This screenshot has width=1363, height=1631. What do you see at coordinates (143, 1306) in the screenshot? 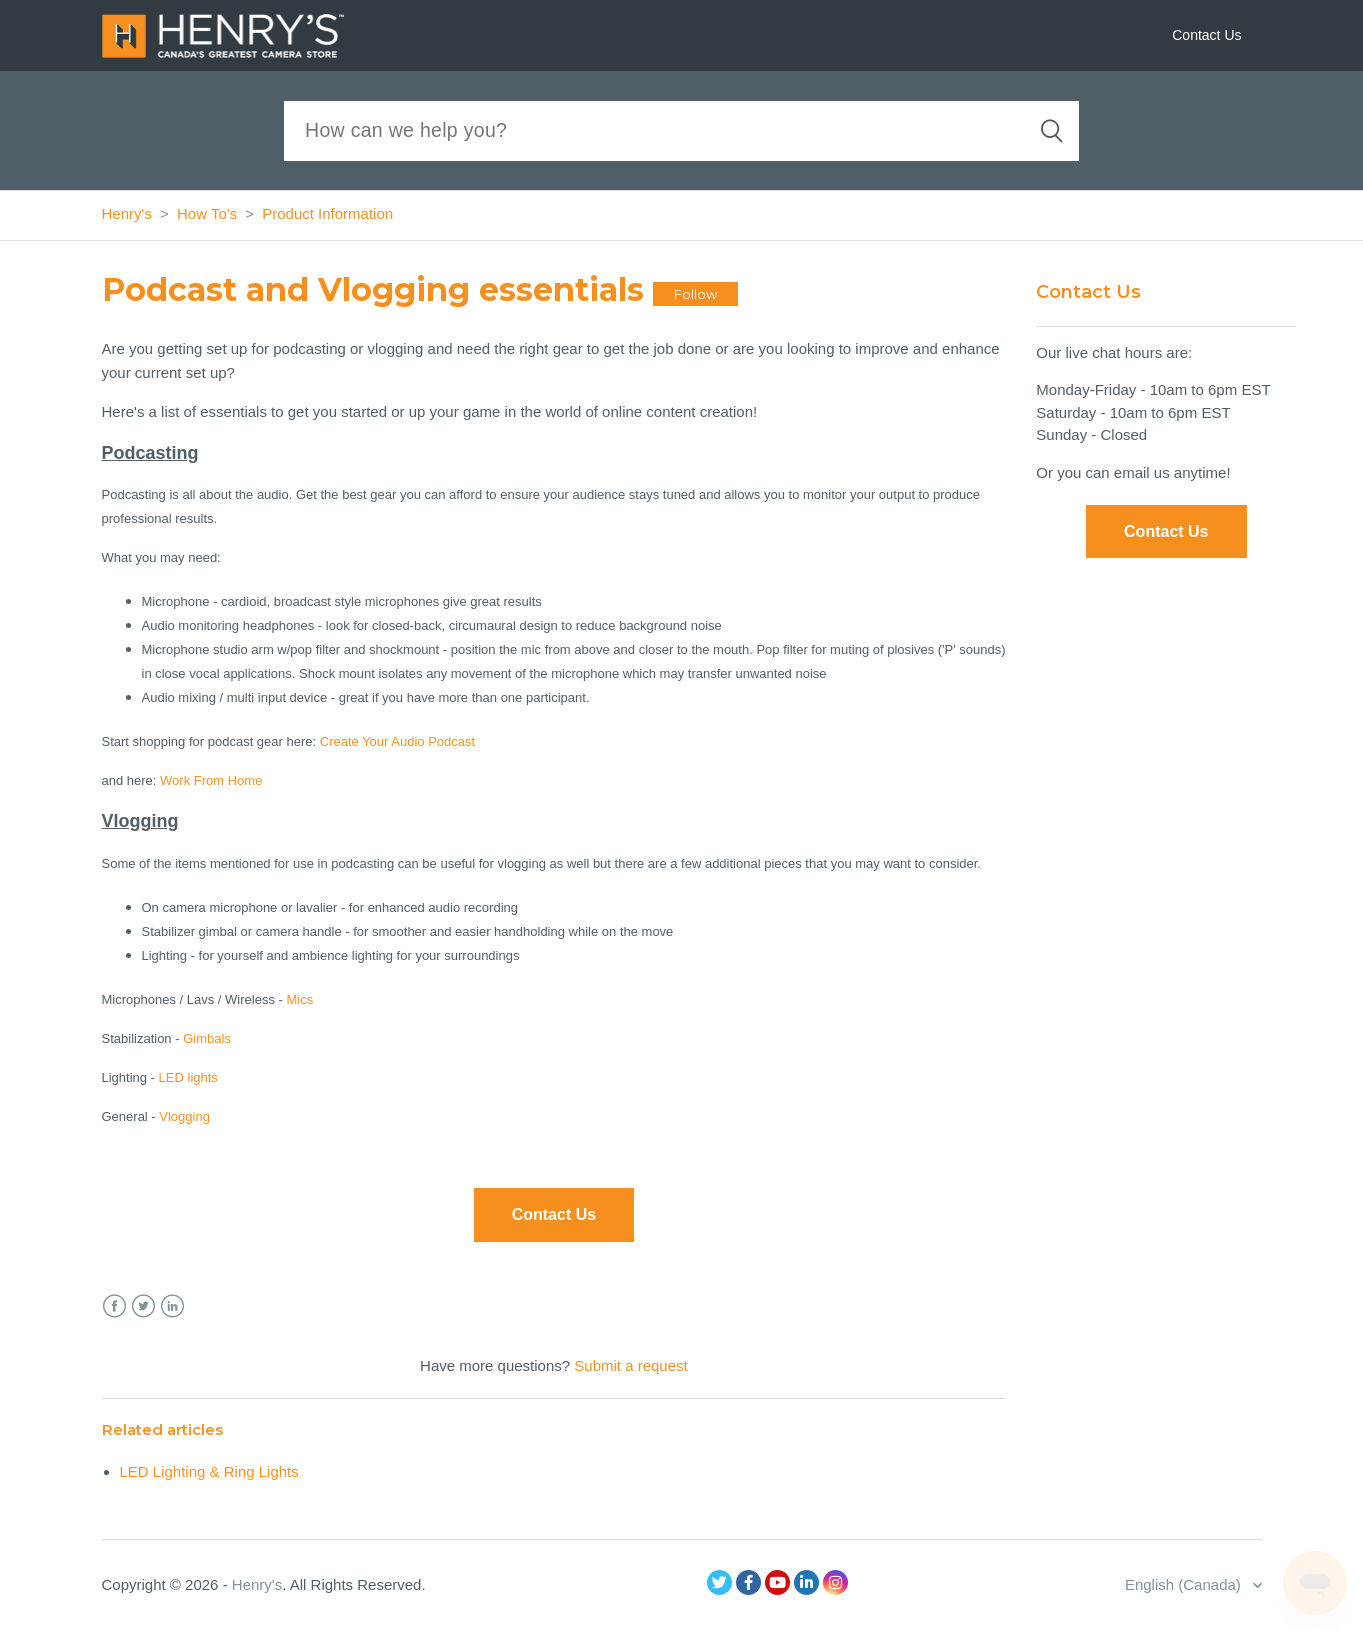
I see `Twitter` at bounding box center [143, 1306].